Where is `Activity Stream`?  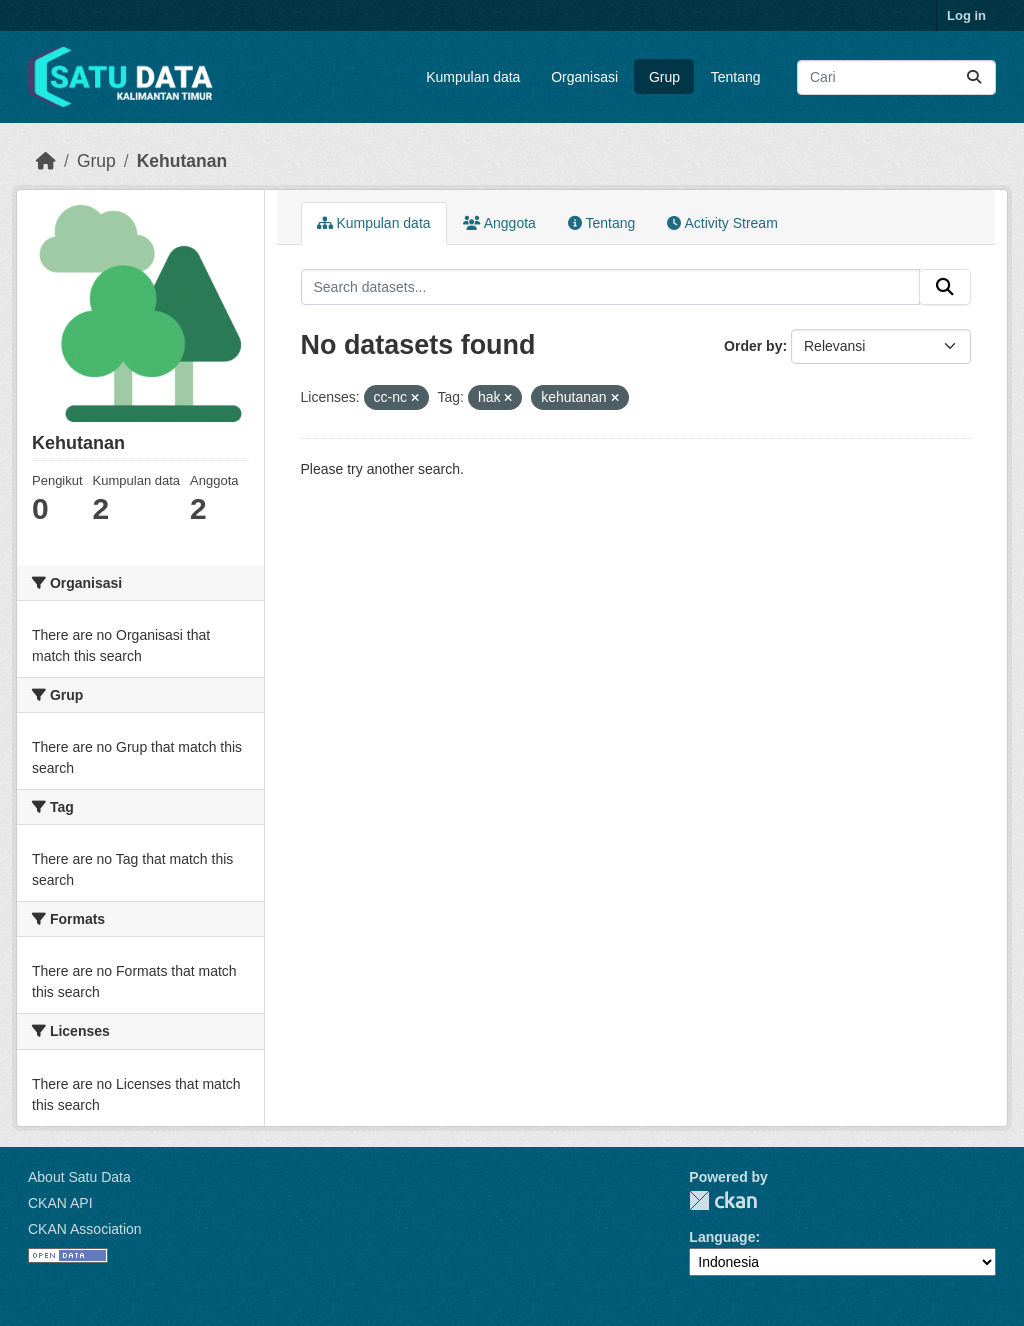
Activity Stream is located at coordinates (722, 223).